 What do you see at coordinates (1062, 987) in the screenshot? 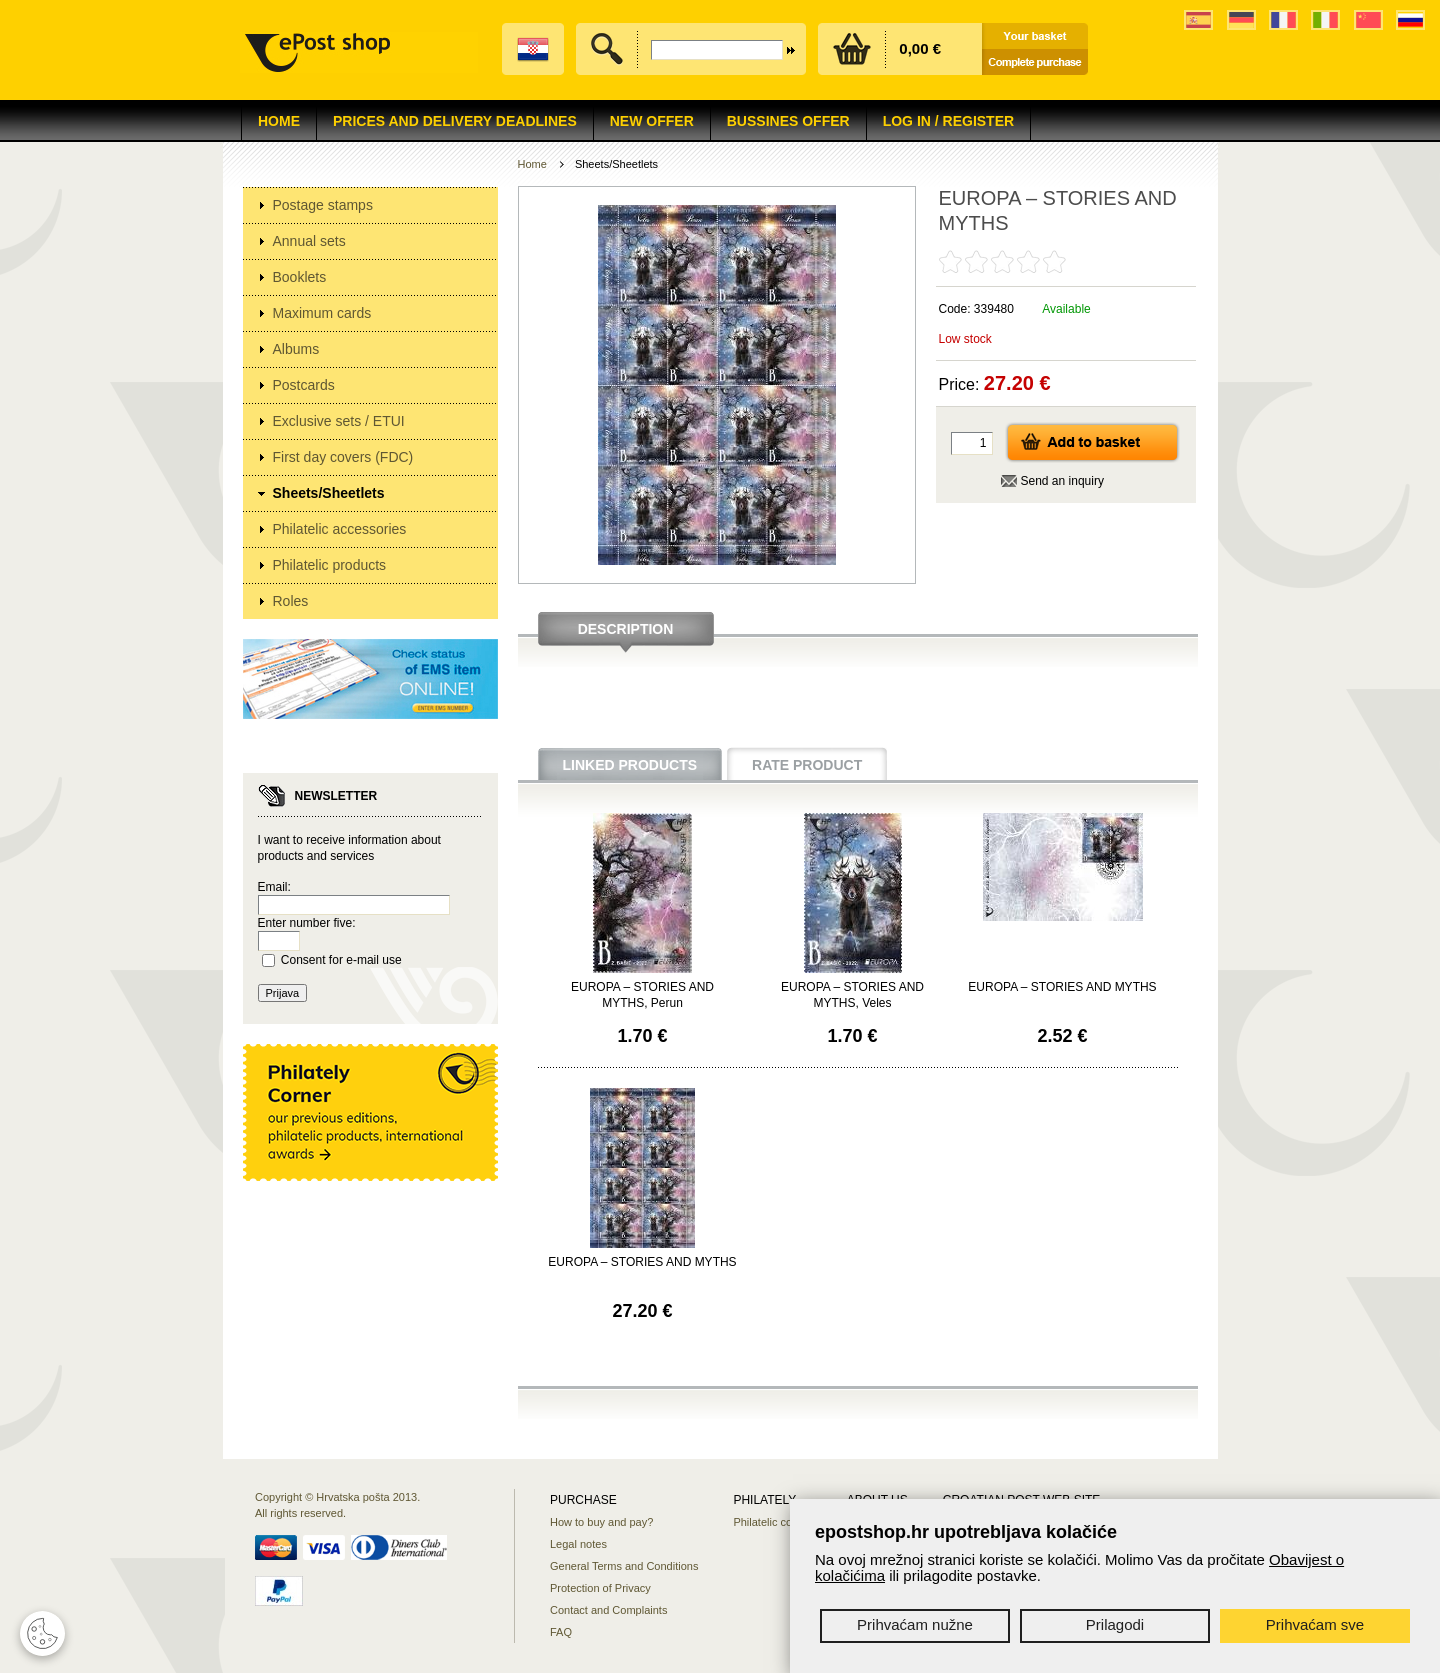
I see `EUROPA – STORIES AND MYTHS` at bounding box center [1062, 987].